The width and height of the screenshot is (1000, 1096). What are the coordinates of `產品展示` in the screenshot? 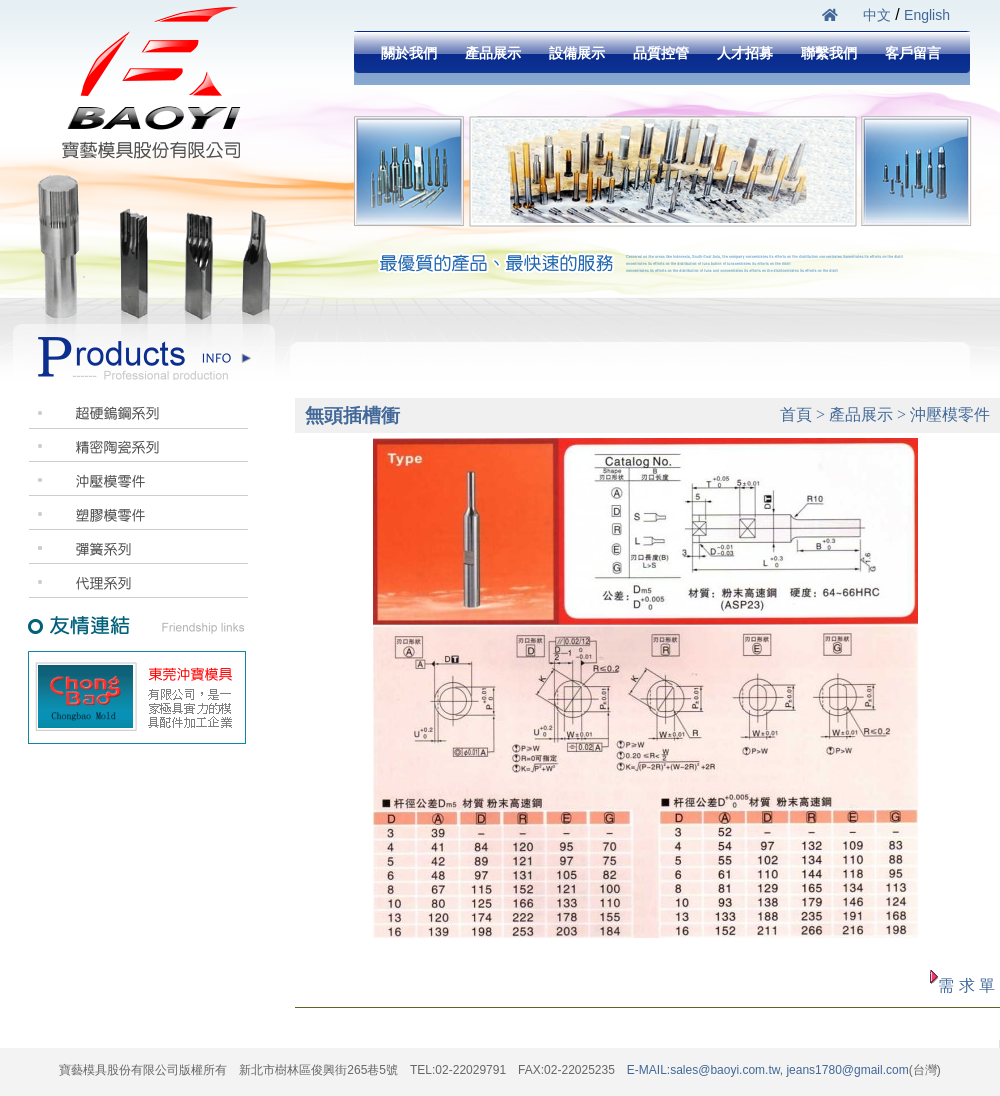 It's located at (493, 53).